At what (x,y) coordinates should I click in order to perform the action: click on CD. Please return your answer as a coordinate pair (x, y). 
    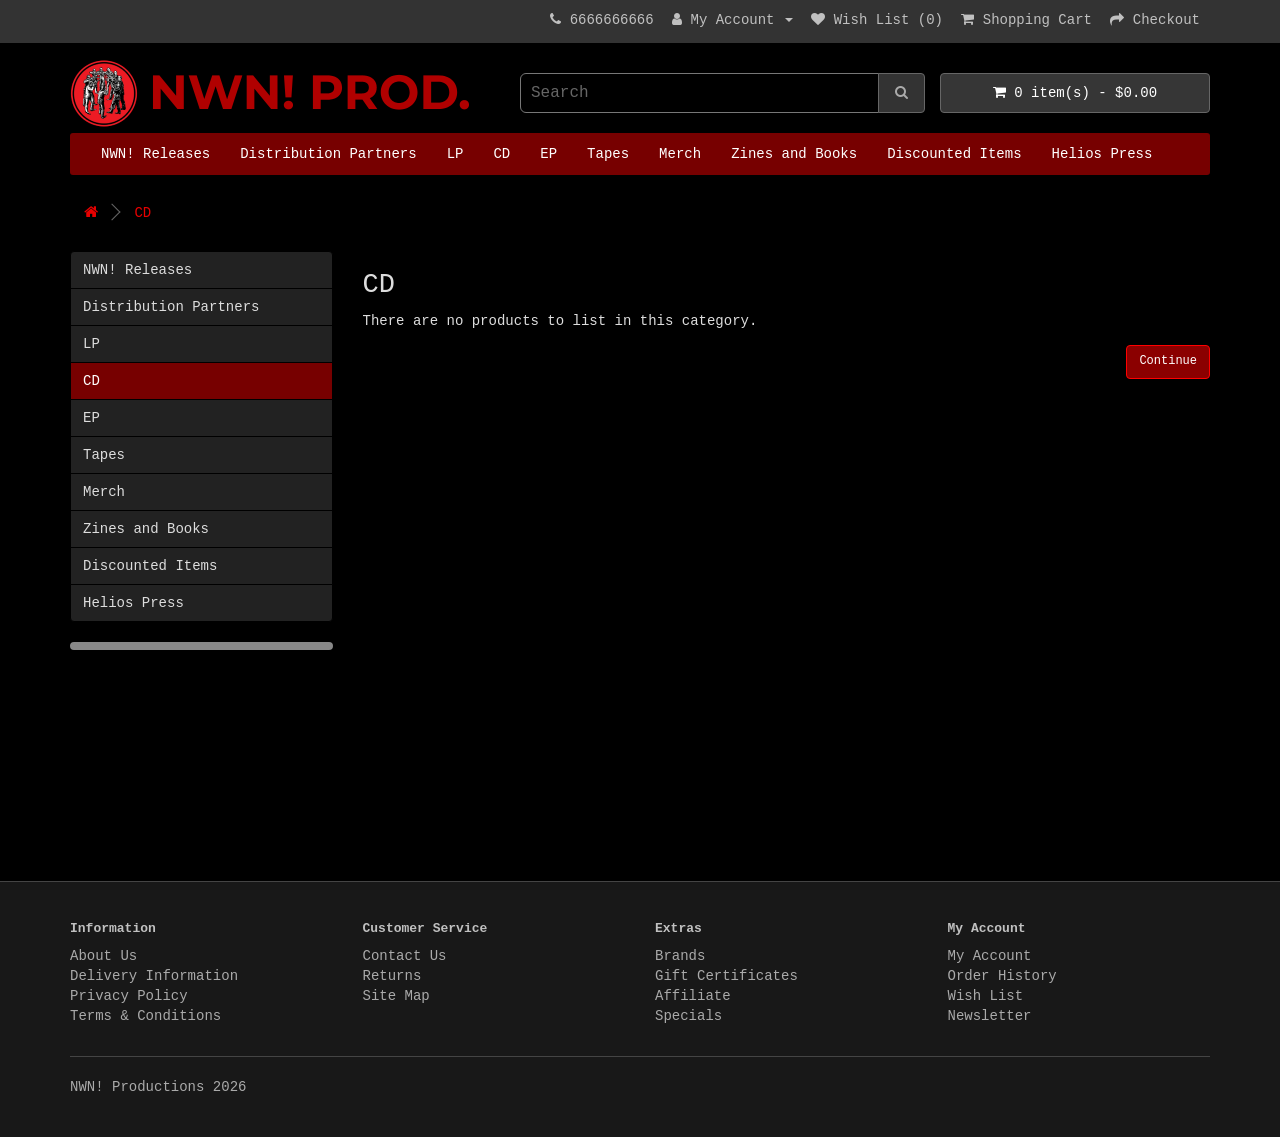
    Looking at the image, I should click on (501, 154).